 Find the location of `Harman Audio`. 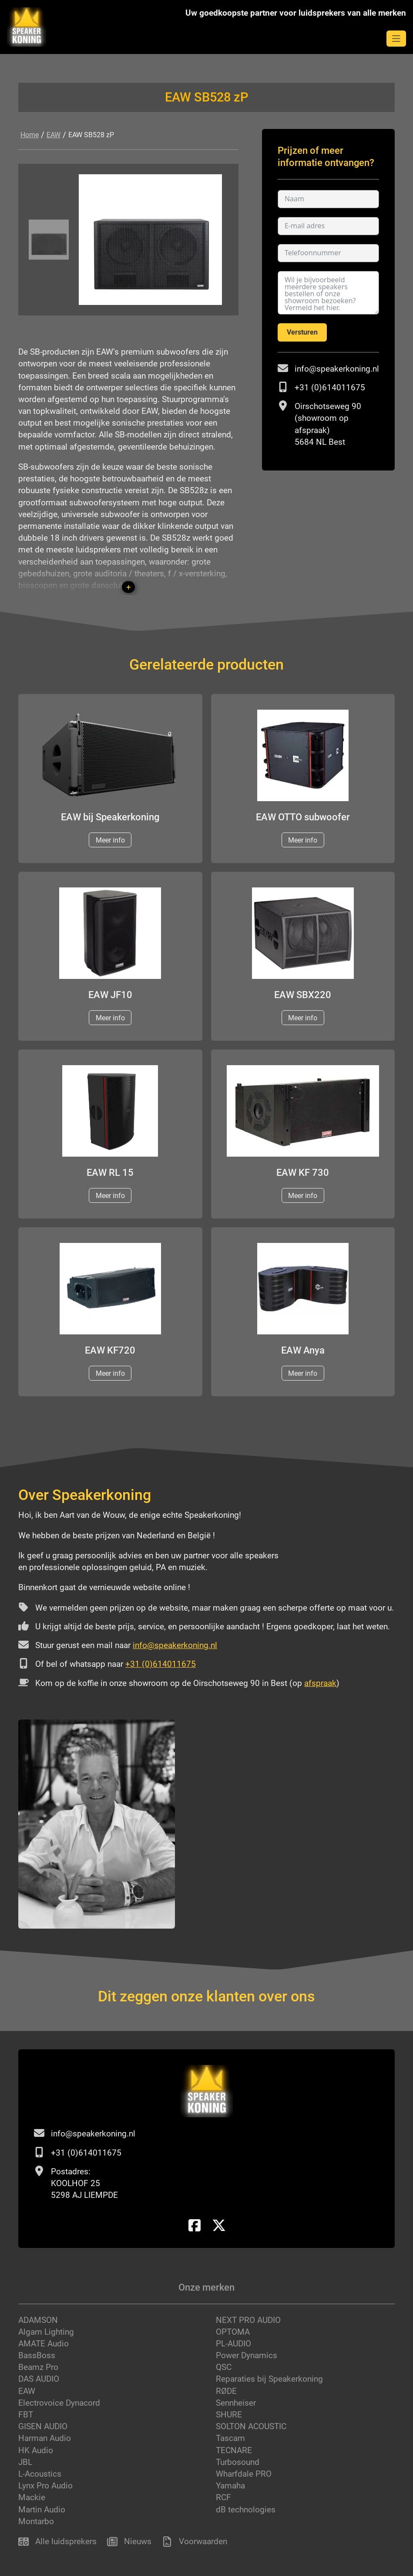

Harman Audio is located at coordinates (44, 2438).